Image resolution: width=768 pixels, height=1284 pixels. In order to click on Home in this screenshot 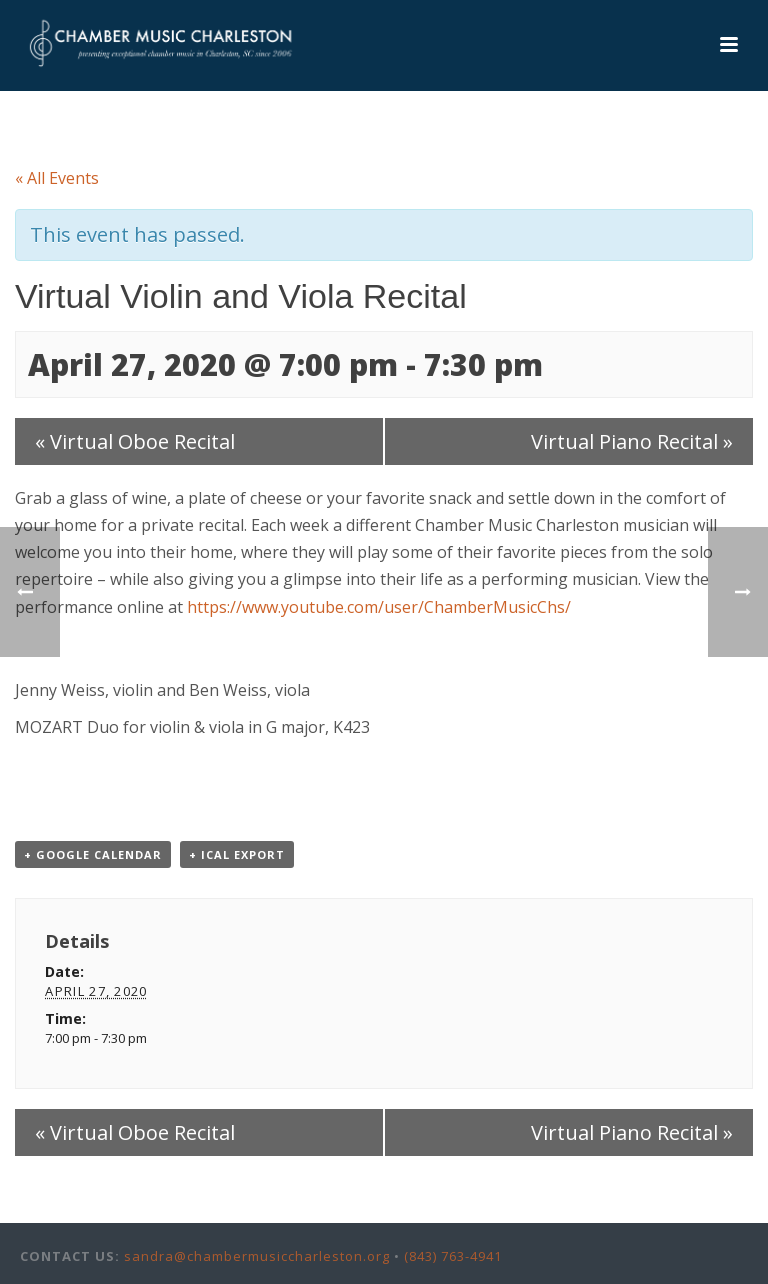, I will do `click(419, 121)`.